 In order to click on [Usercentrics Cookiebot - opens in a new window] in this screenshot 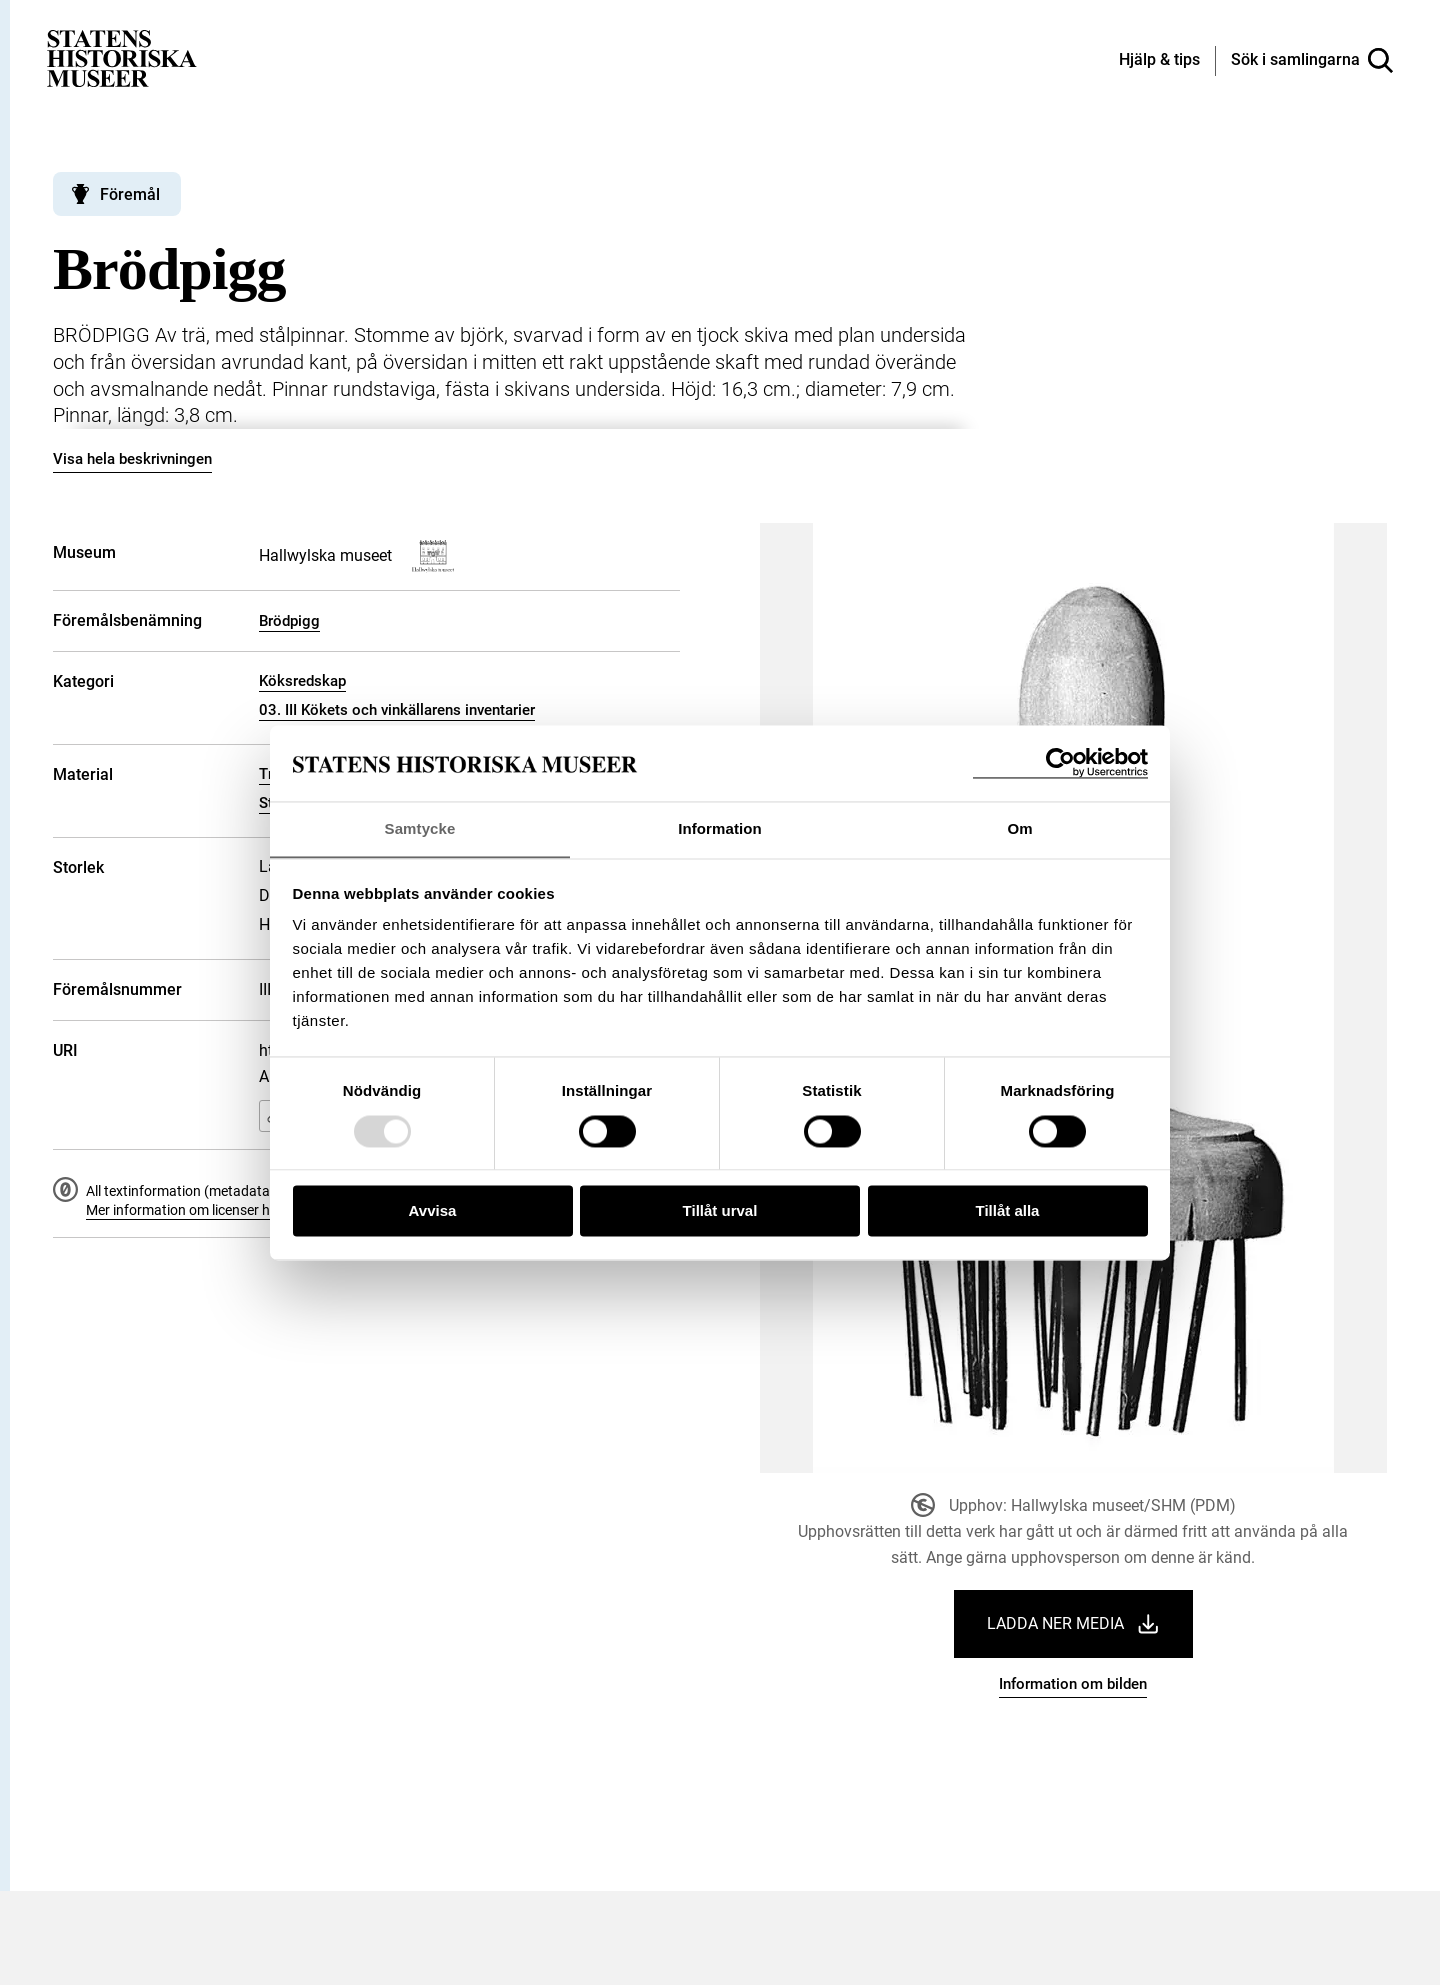, I will do `click(1060, 762)`.